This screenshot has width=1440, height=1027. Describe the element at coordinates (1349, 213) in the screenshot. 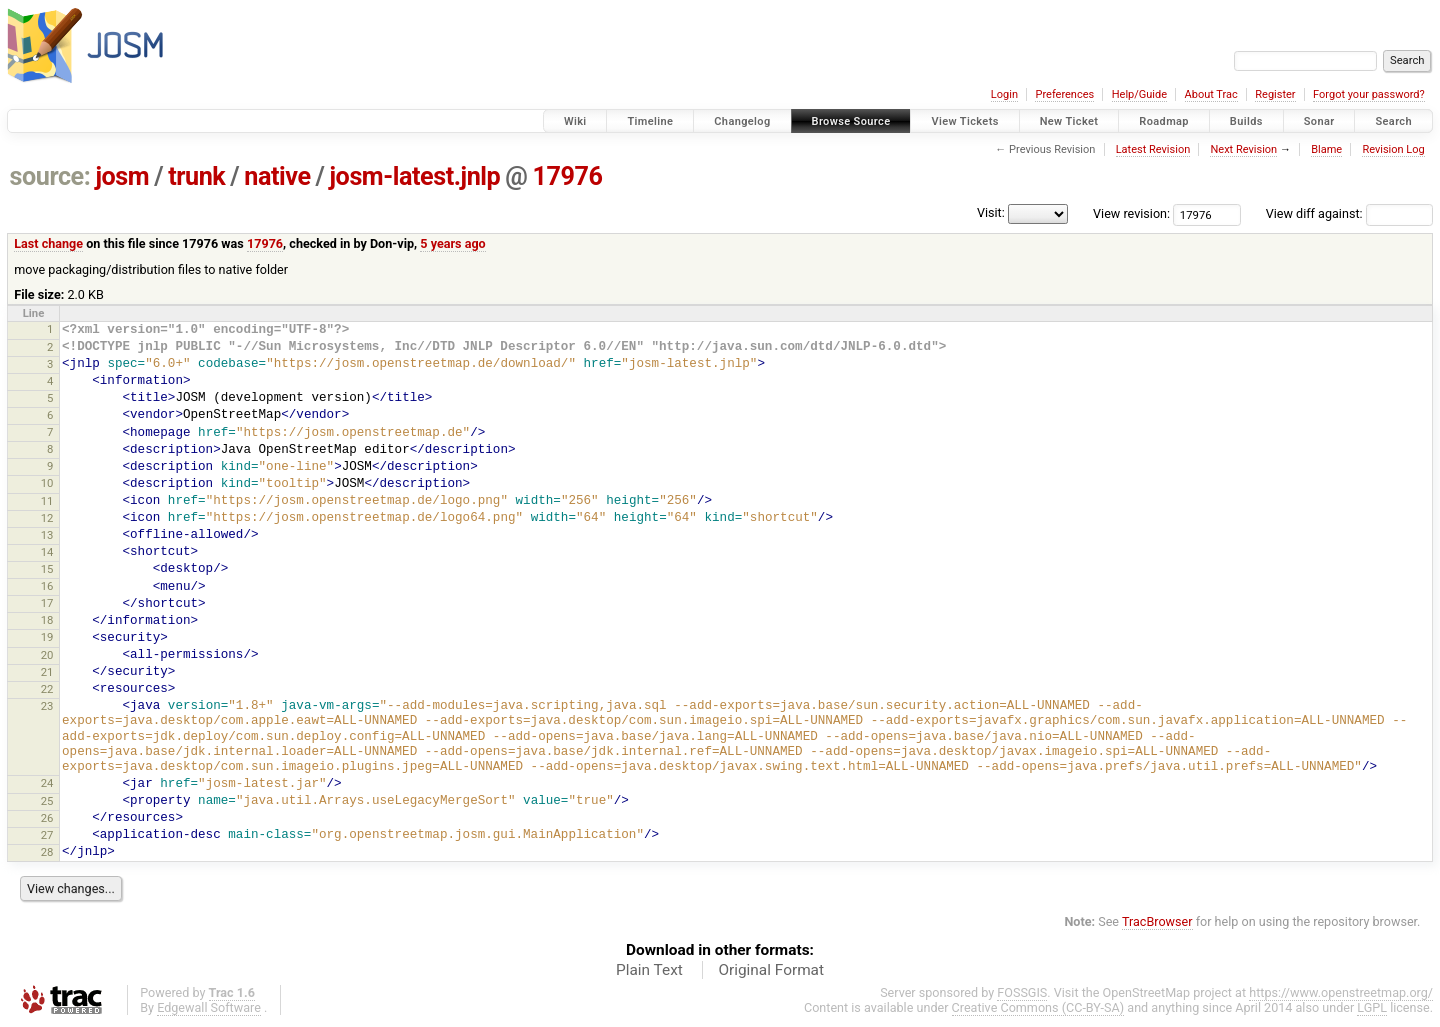

I see `View diff against:` at that location.